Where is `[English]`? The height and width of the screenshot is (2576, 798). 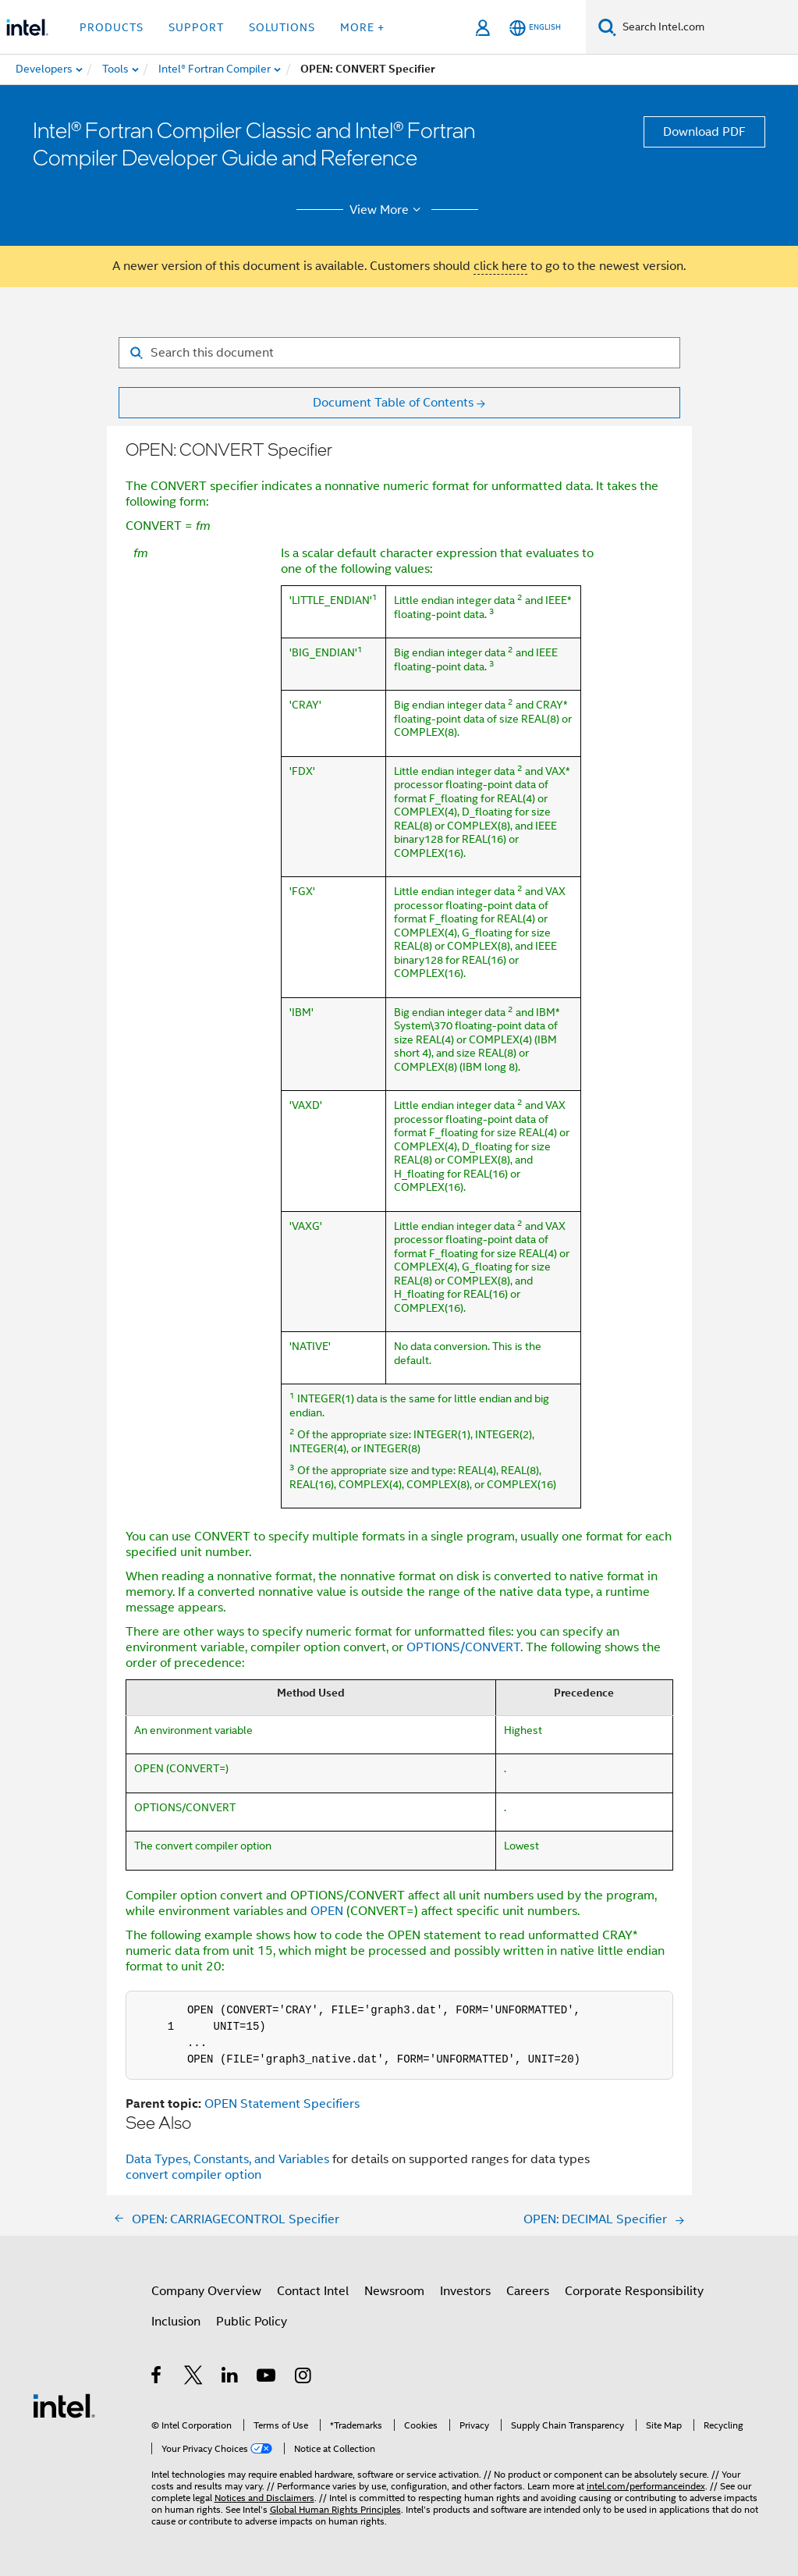 [English] is located at coordinates (535, 28).